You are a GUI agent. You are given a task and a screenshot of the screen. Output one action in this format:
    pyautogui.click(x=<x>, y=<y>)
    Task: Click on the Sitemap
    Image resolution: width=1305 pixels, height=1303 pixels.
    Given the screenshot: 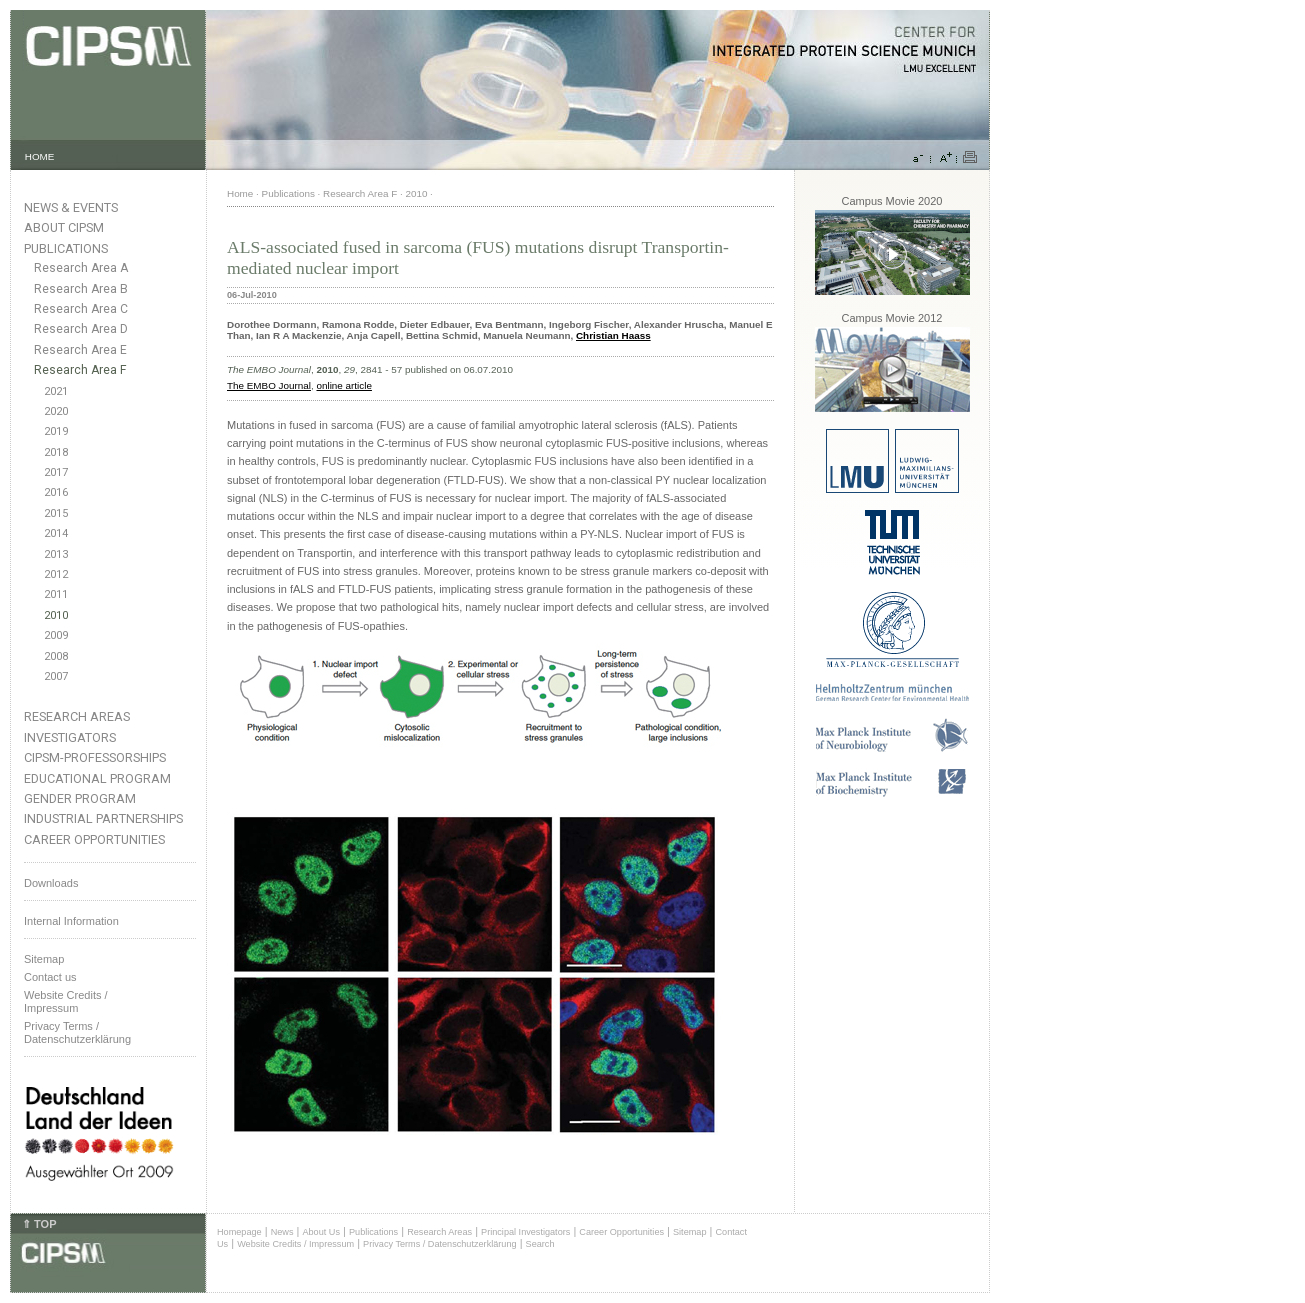 What is the action you would take?
    pyautogui.click(x=44, y=959)
    